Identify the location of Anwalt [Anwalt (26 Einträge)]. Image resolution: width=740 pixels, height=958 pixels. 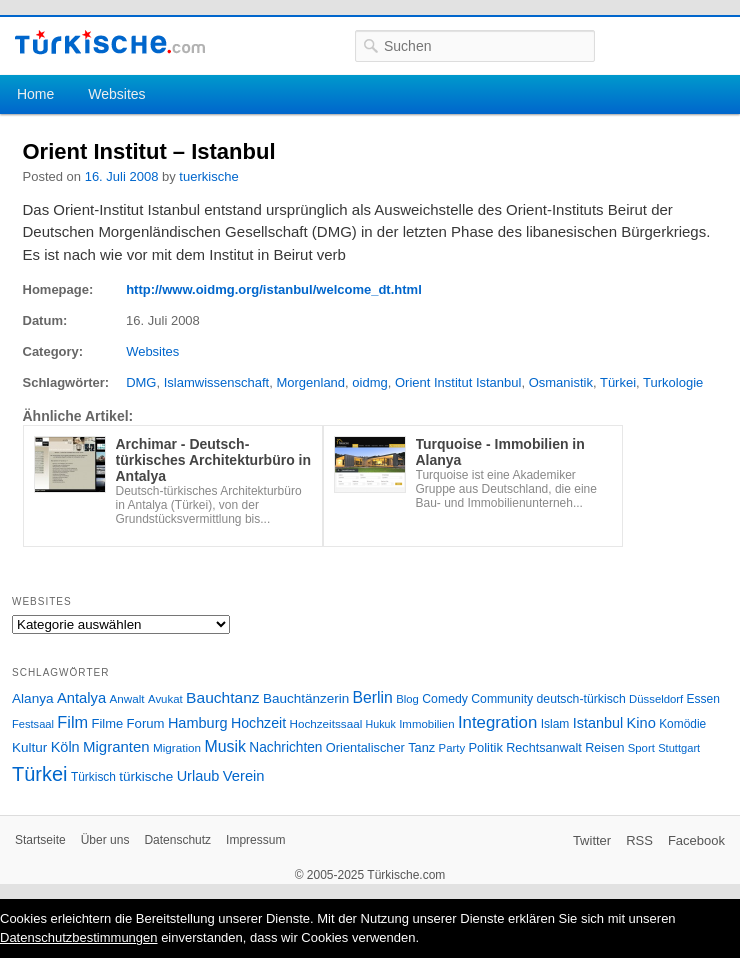
(127, 698).